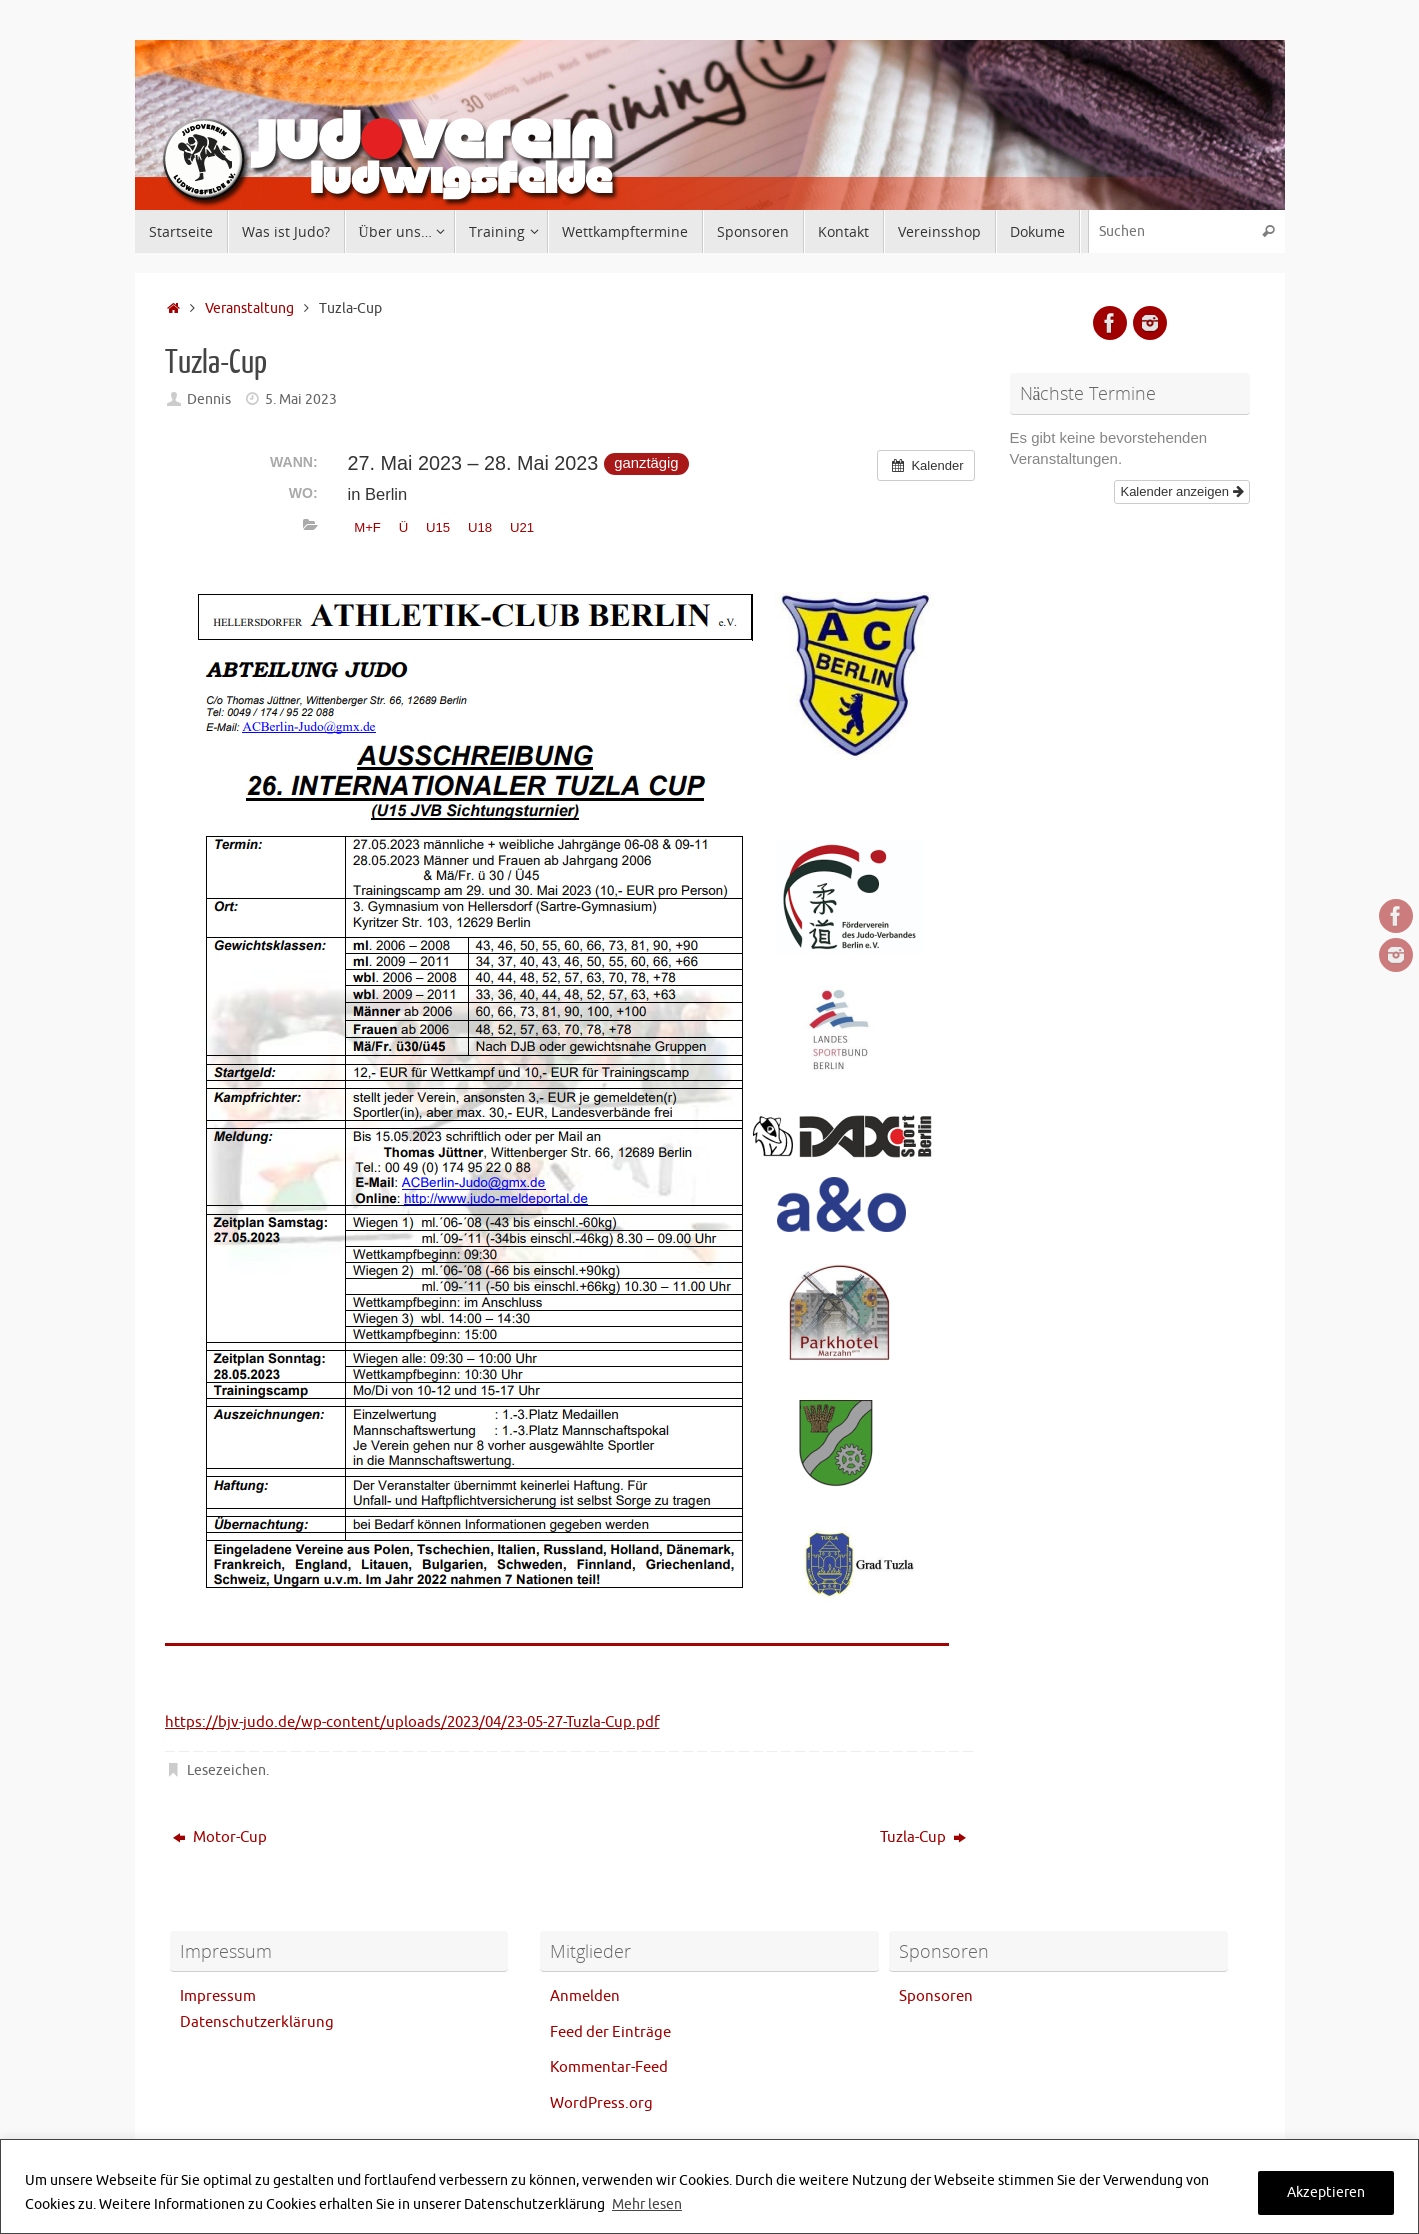 The height and width of the screenshot is (2234, 1419). I want to click on Akzeptieren, so click(1326, 2192).